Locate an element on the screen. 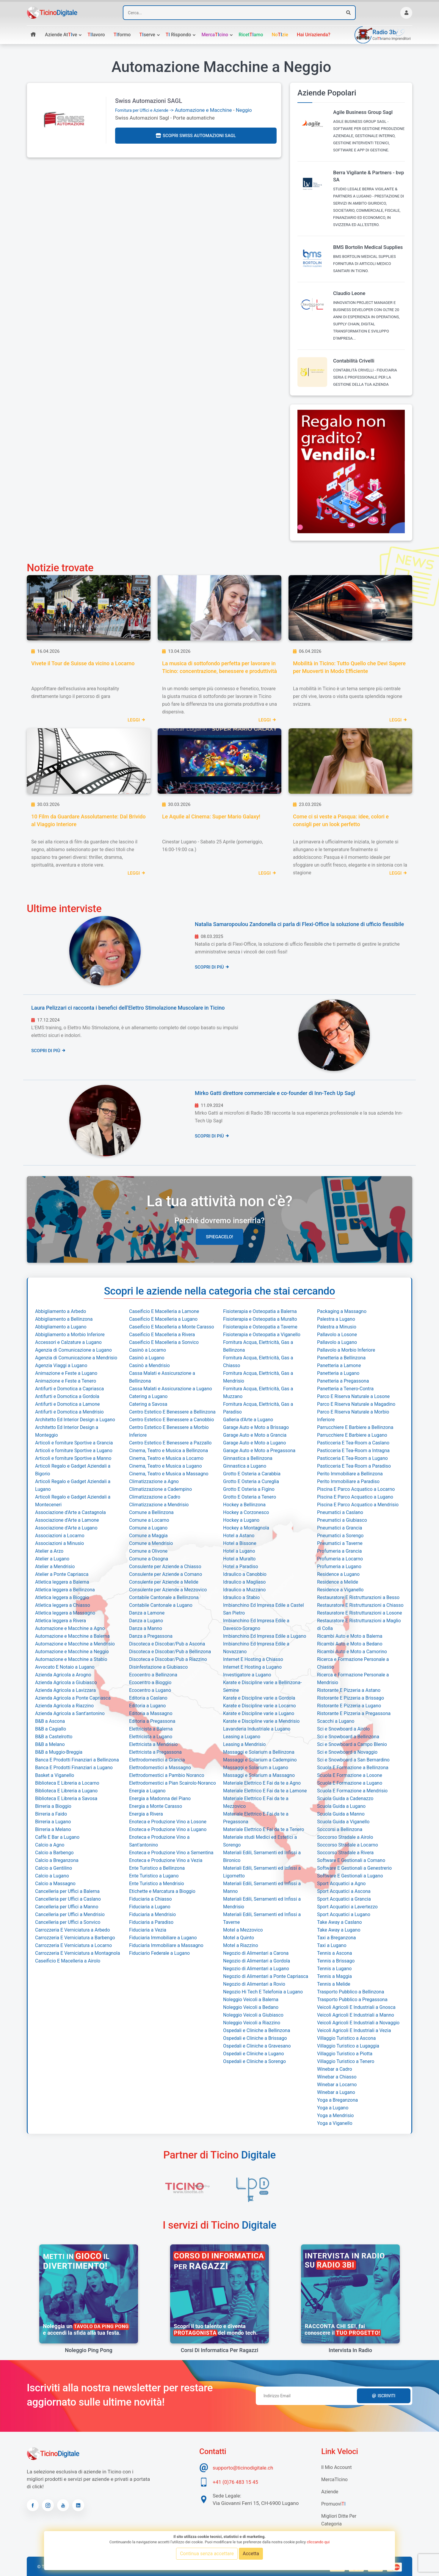 This screenshot has height=2576, width=439. Atletica leggera a Balerna is located at coordinates (62, 1582).